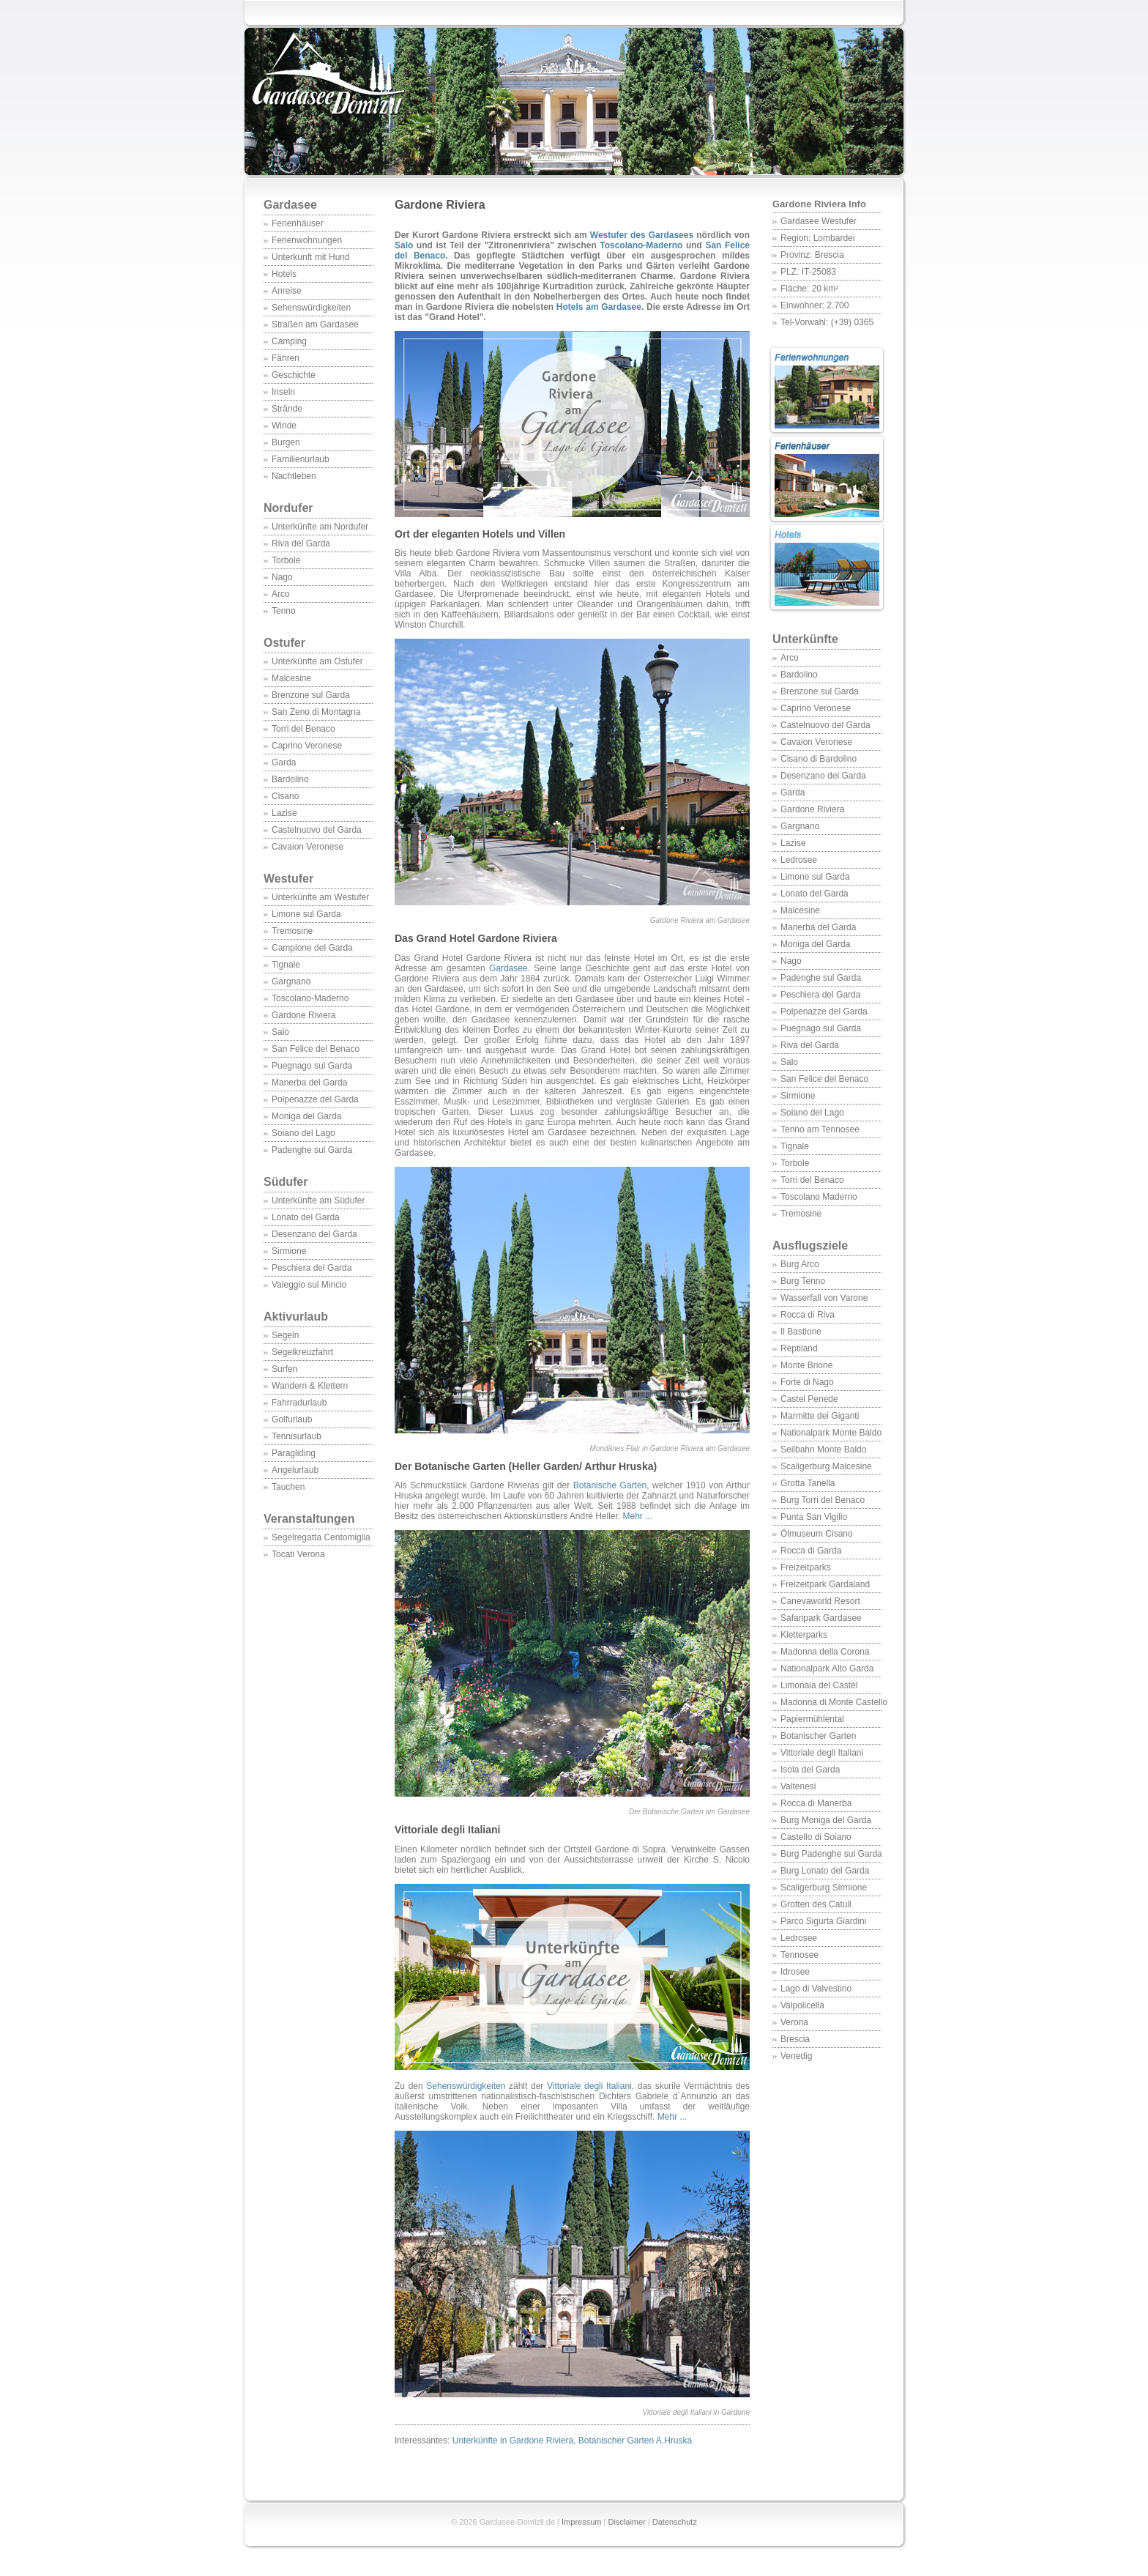 The image size is (1148, 2576). I want to click on Venedig, so click(796, 2056).